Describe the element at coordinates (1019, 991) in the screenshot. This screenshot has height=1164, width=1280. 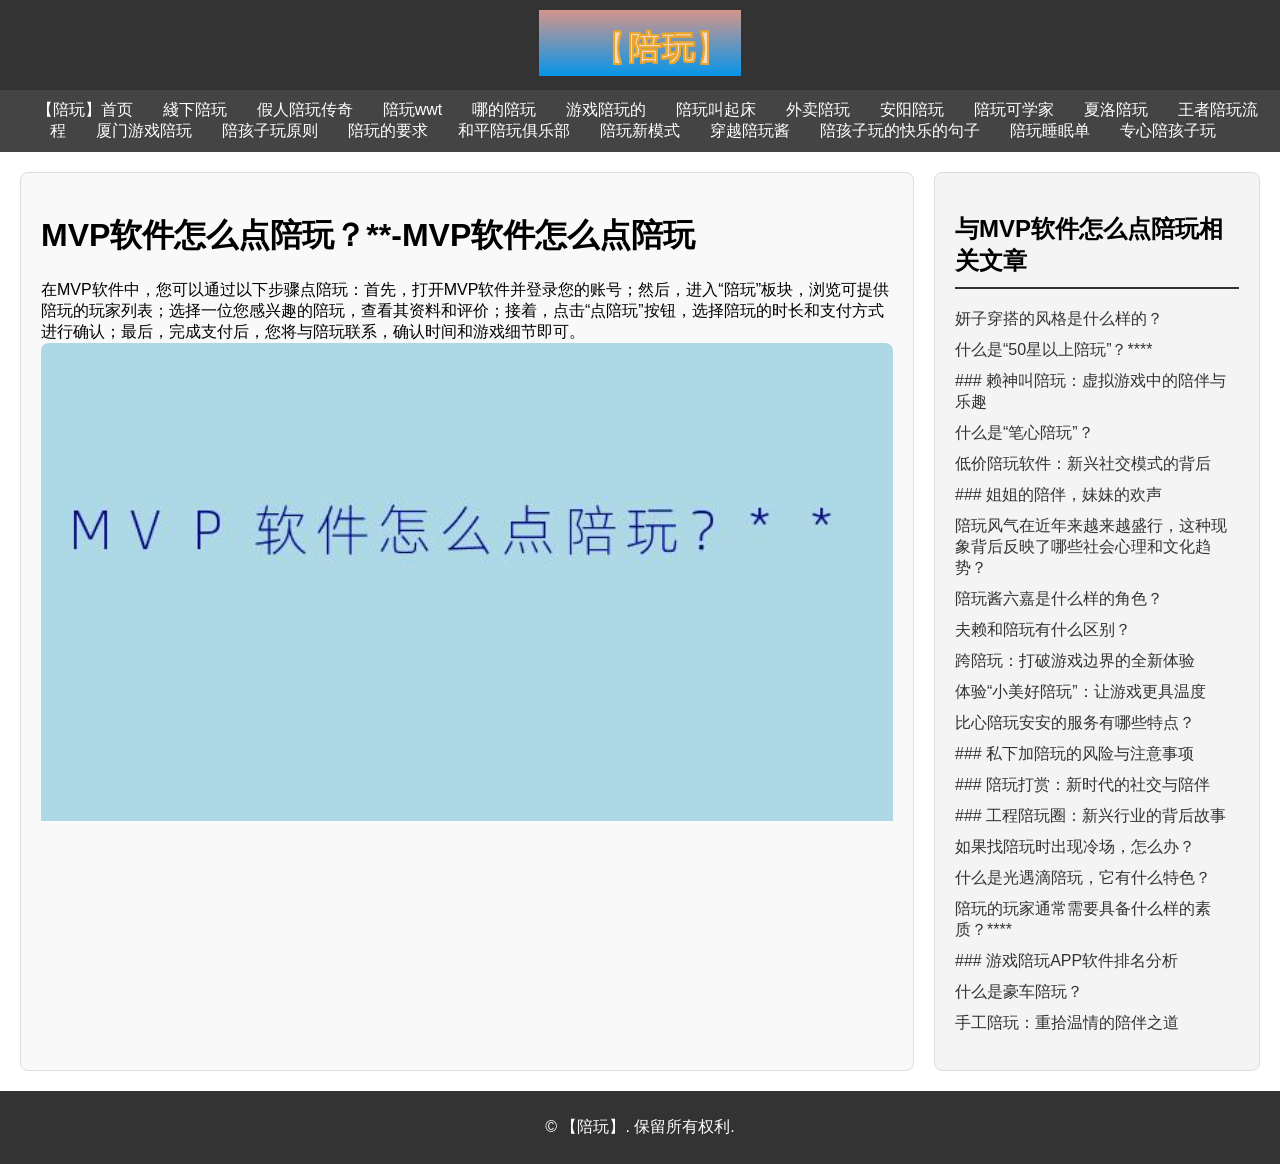
I see `什么是豪车陪玩？` at that location.